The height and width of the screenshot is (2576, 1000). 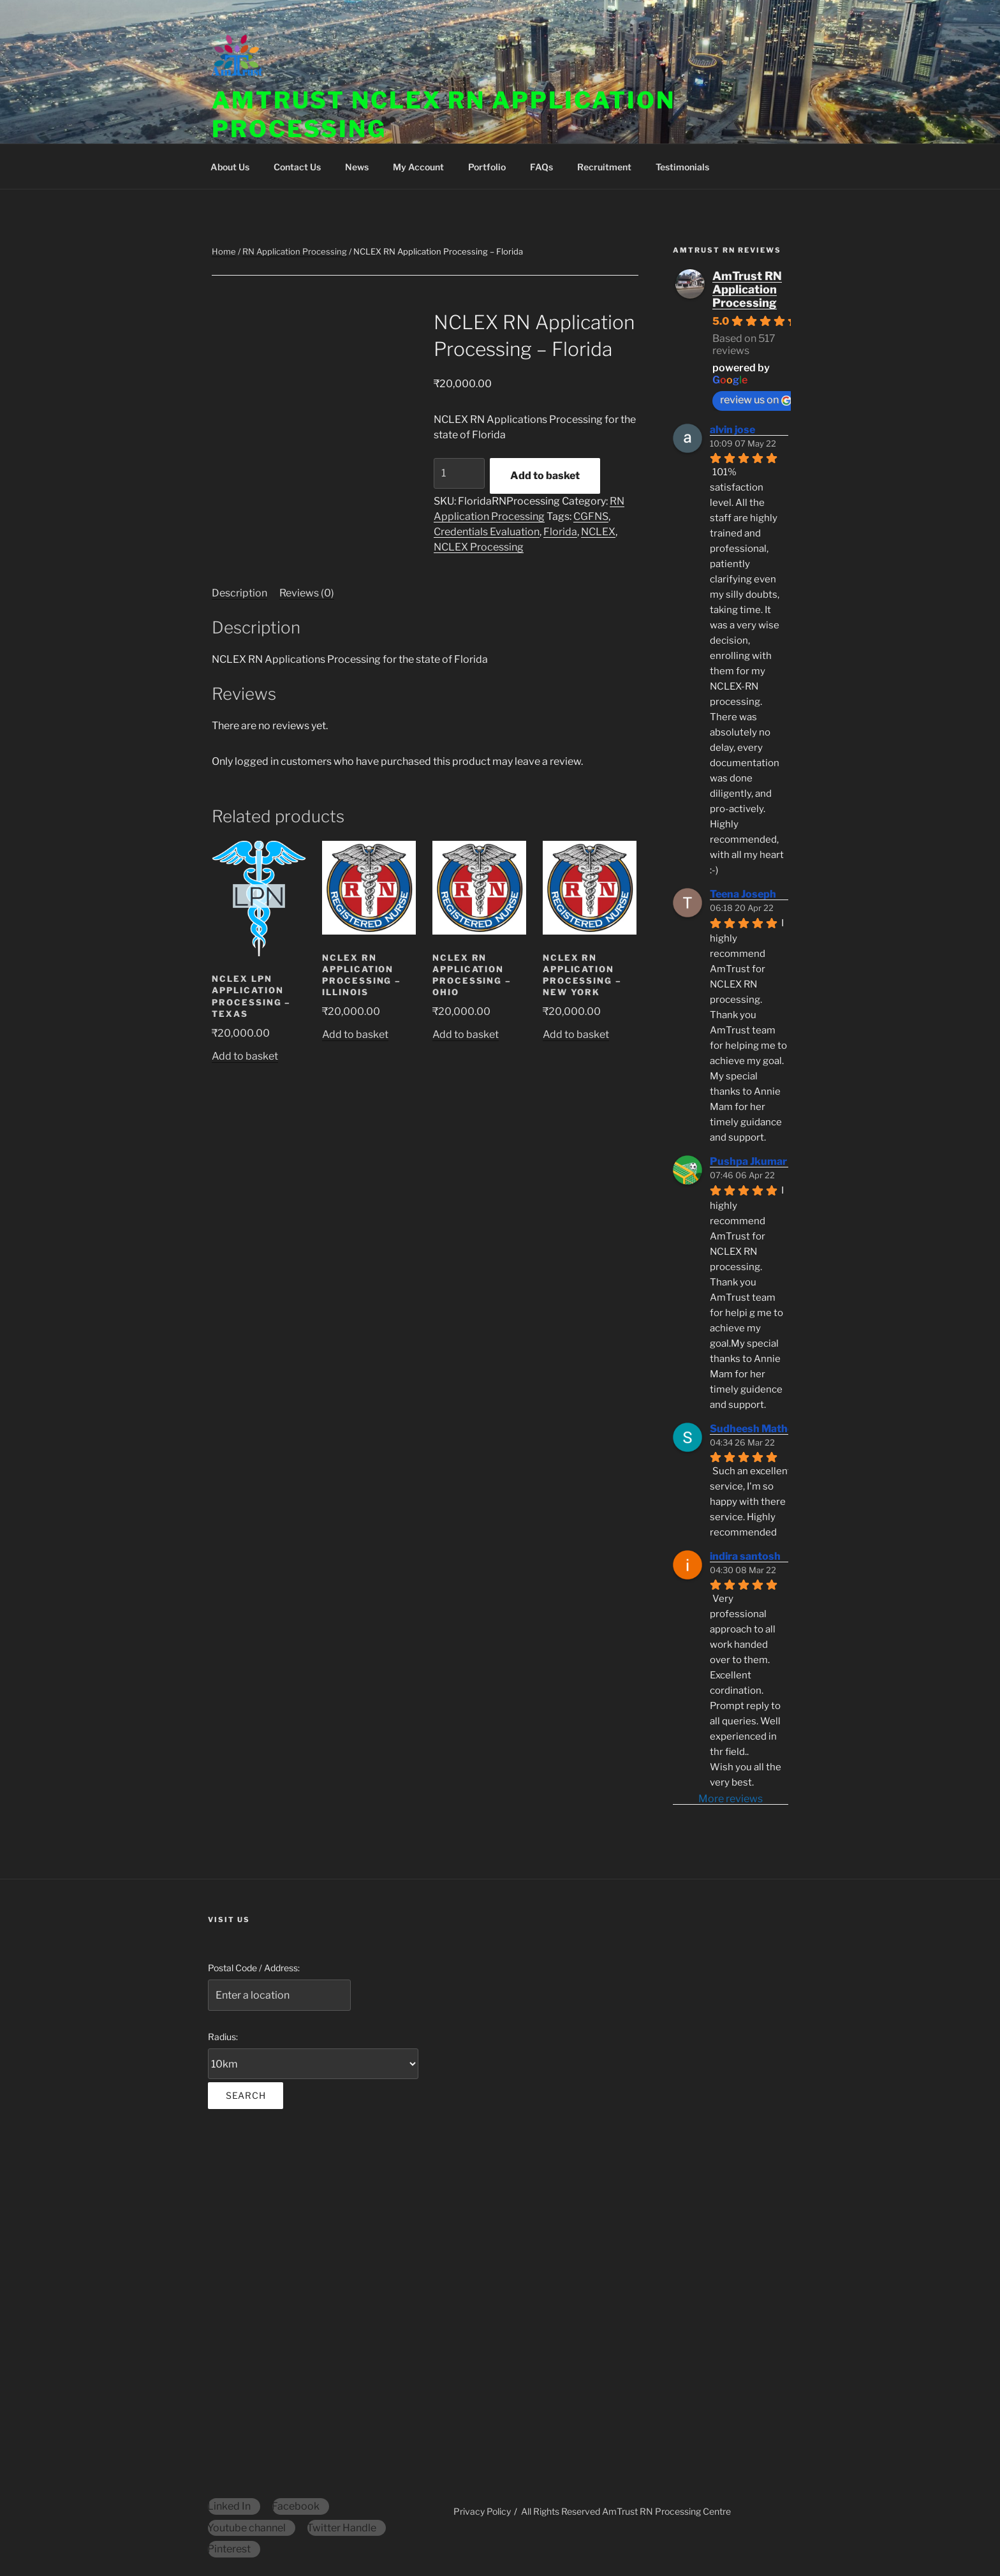 I want to click on Contact Us, so click(x=297, y=166).